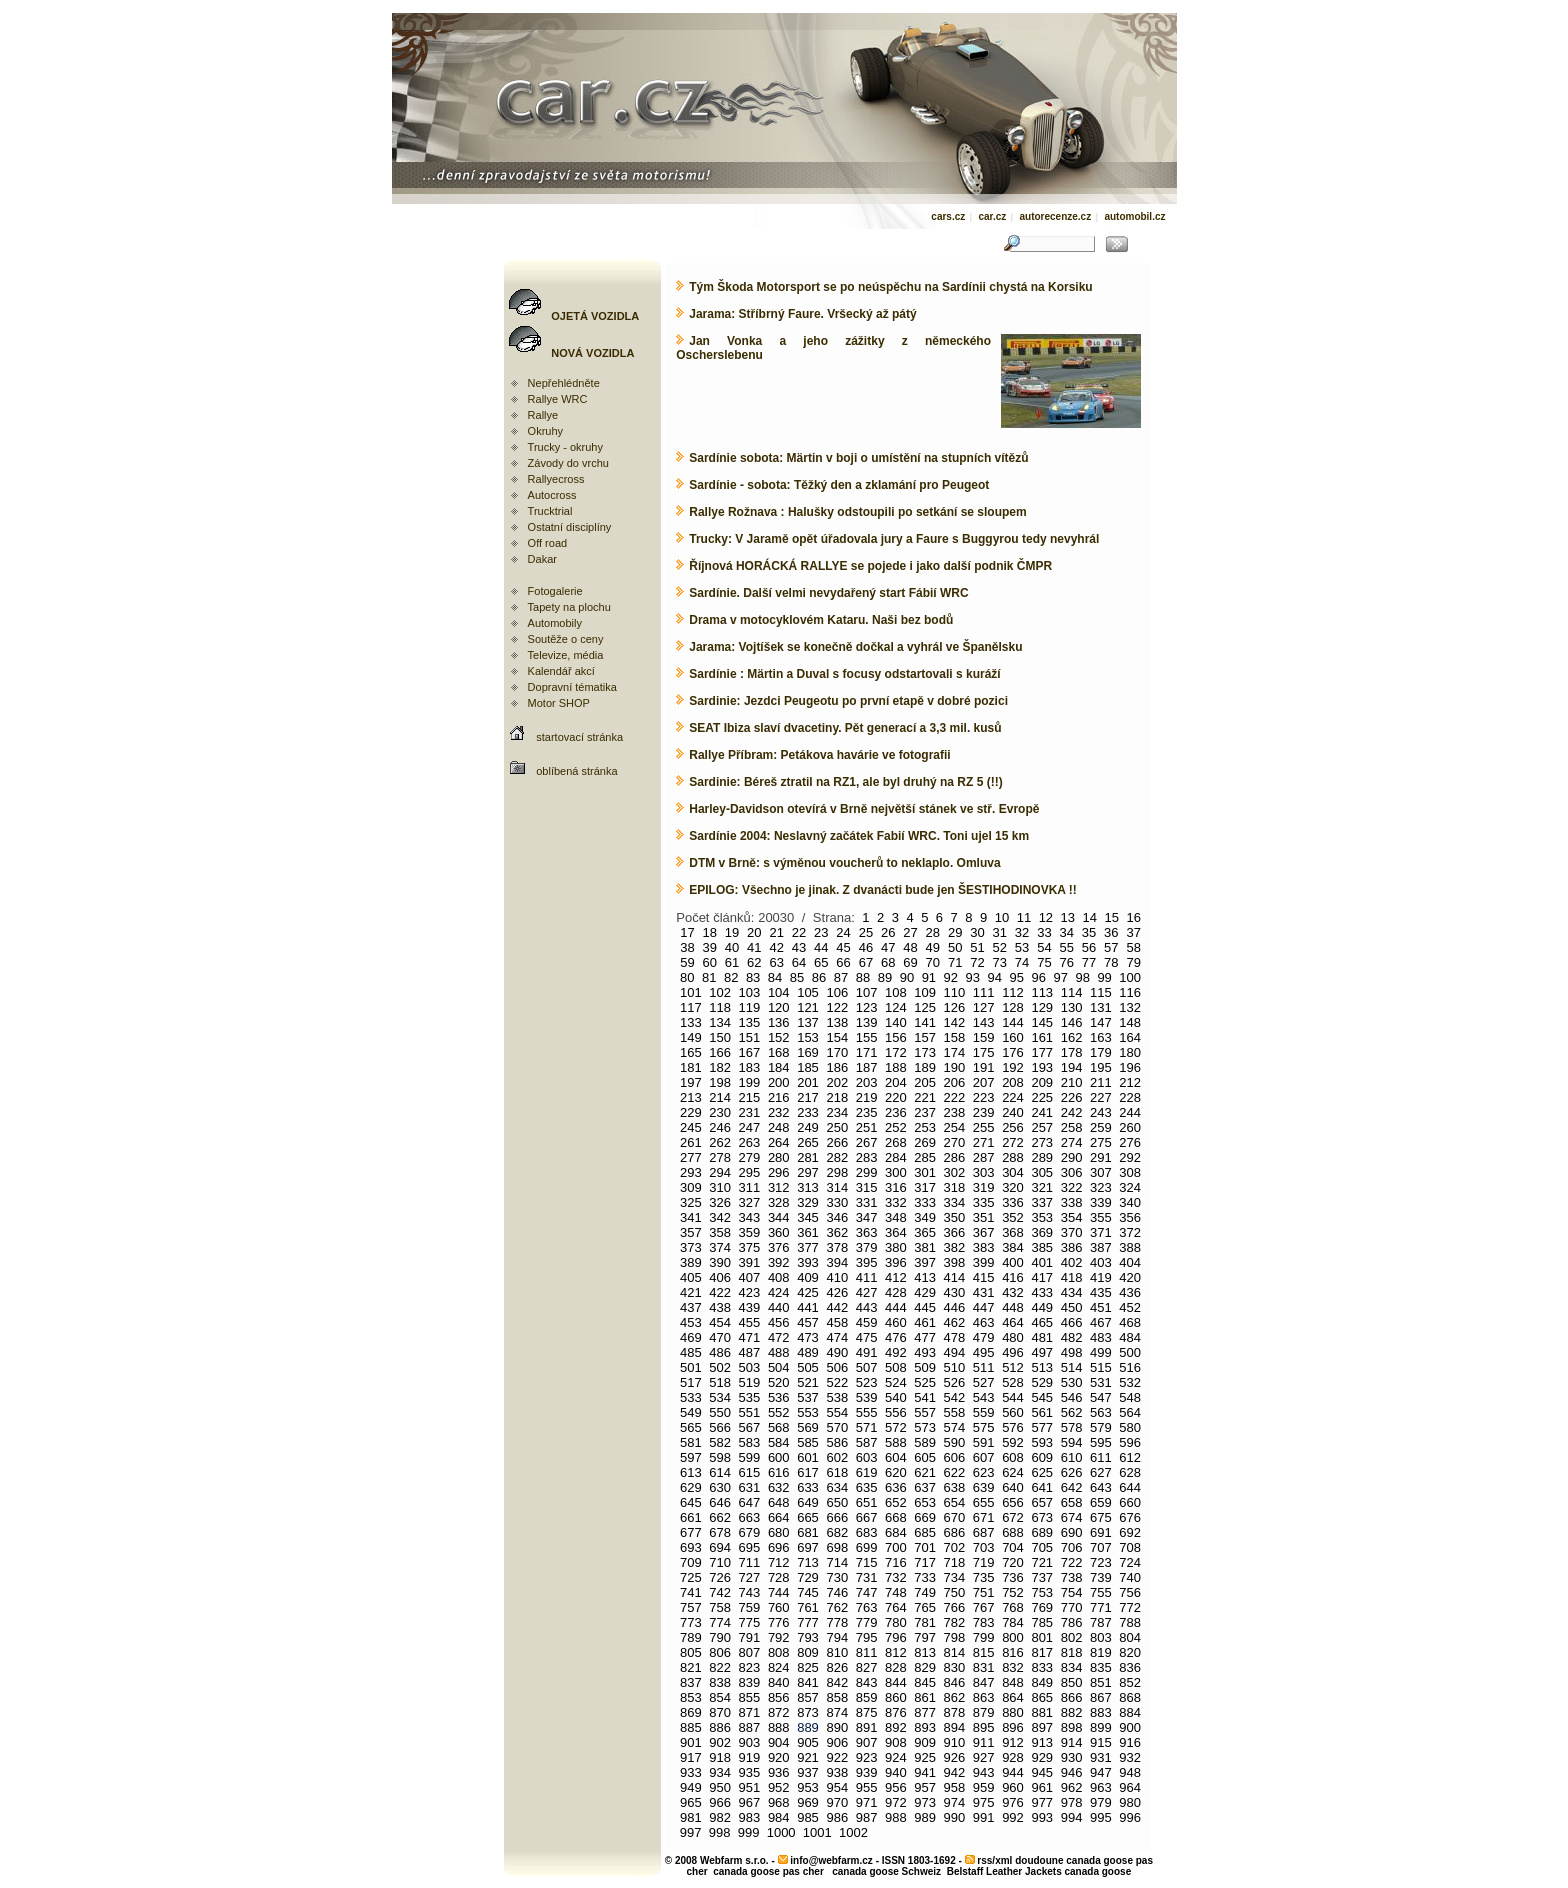 This screenshot has width=1568, height=1888. I want to click on 383, so click(984, 1247).